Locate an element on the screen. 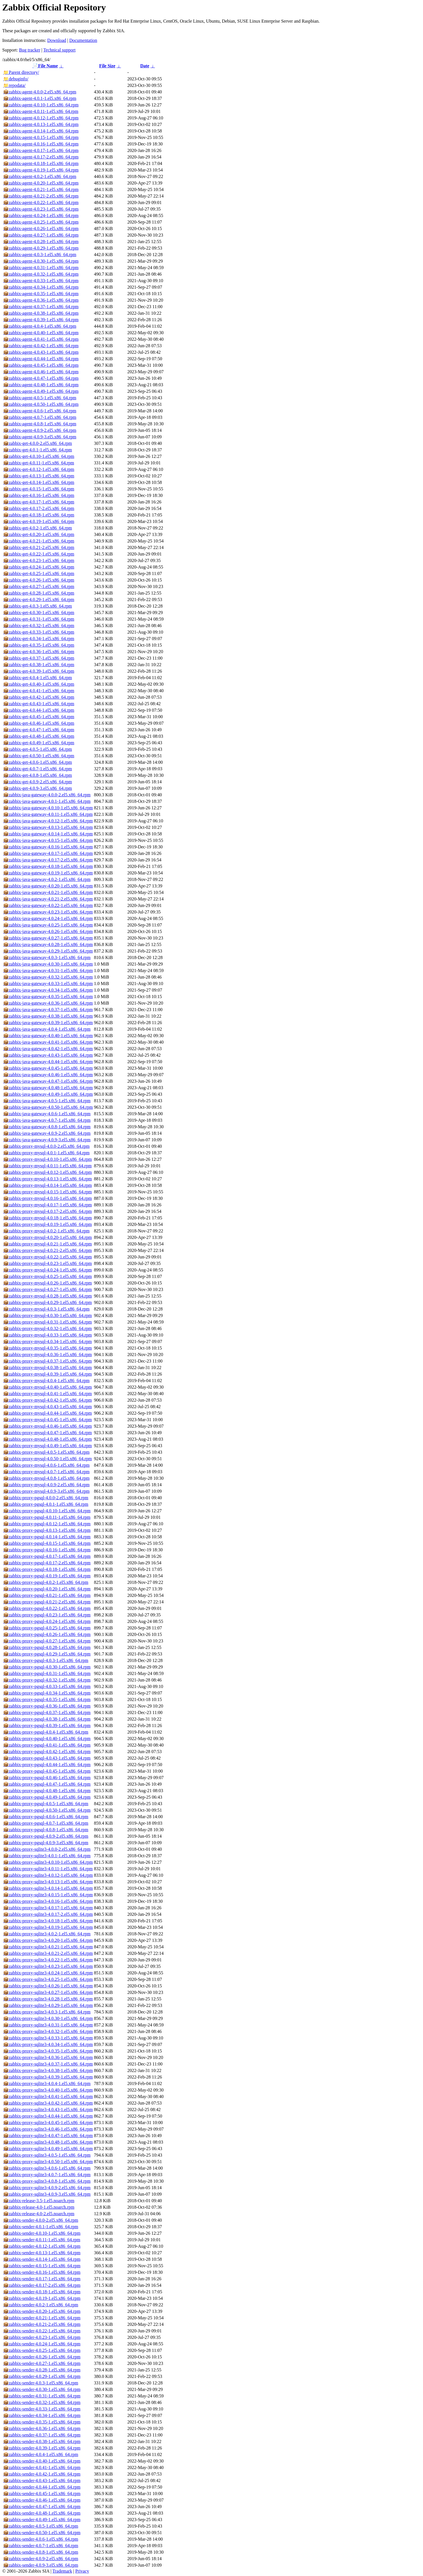 This screenshot has width=423, height=2576. zabbix-get-4.0.13-1.el5.x86_64.rpm is located at coordinates (38, 475).